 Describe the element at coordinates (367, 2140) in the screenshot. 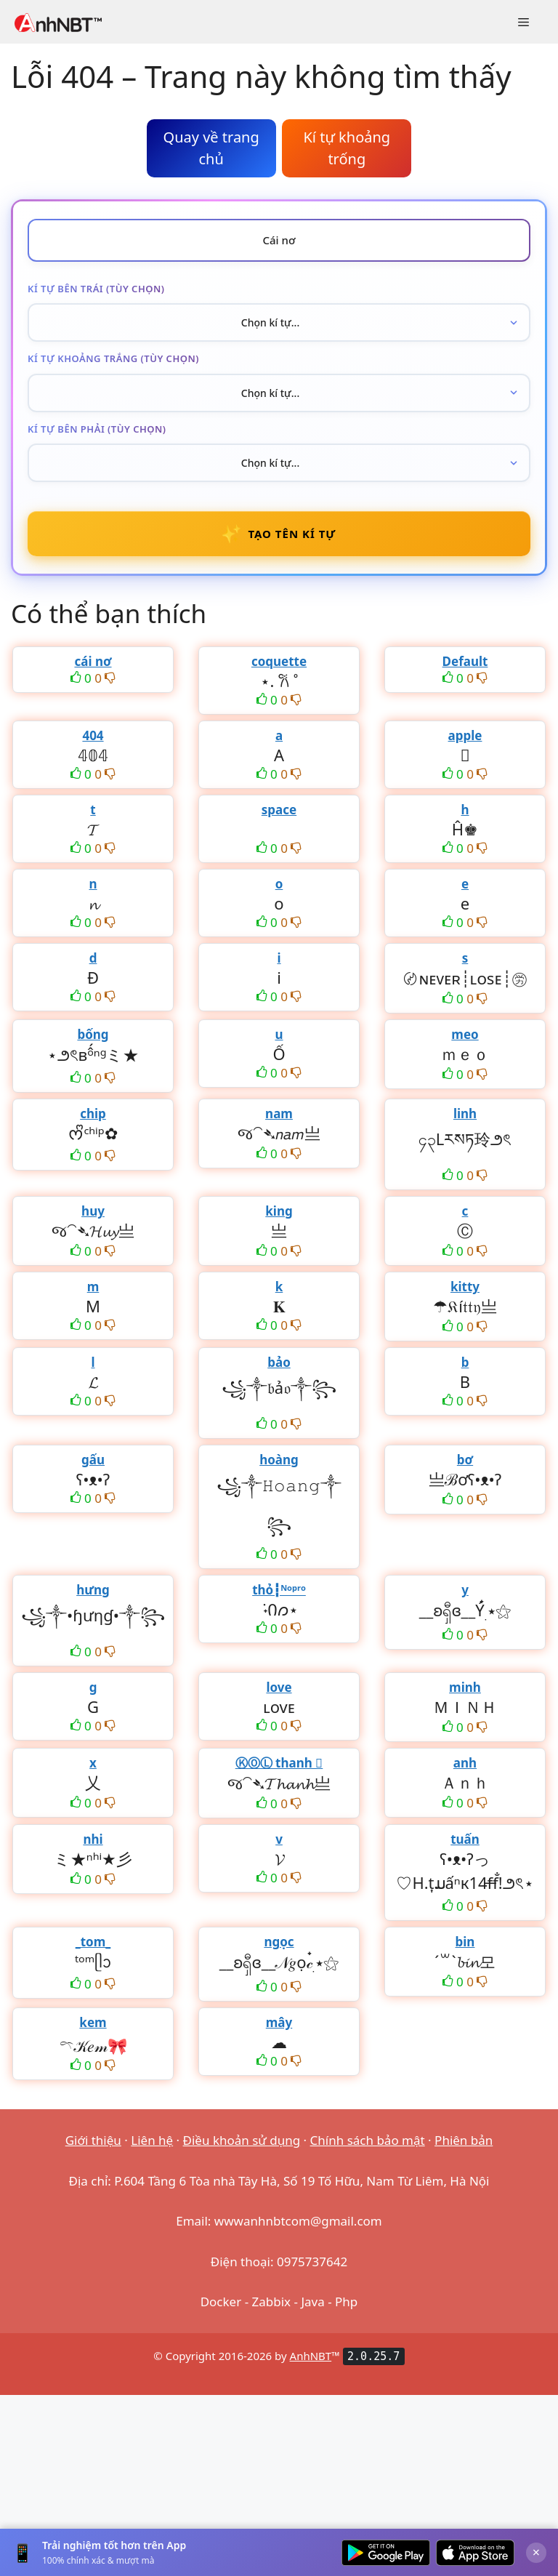

I see `Chính sách bảo mật` at that location.